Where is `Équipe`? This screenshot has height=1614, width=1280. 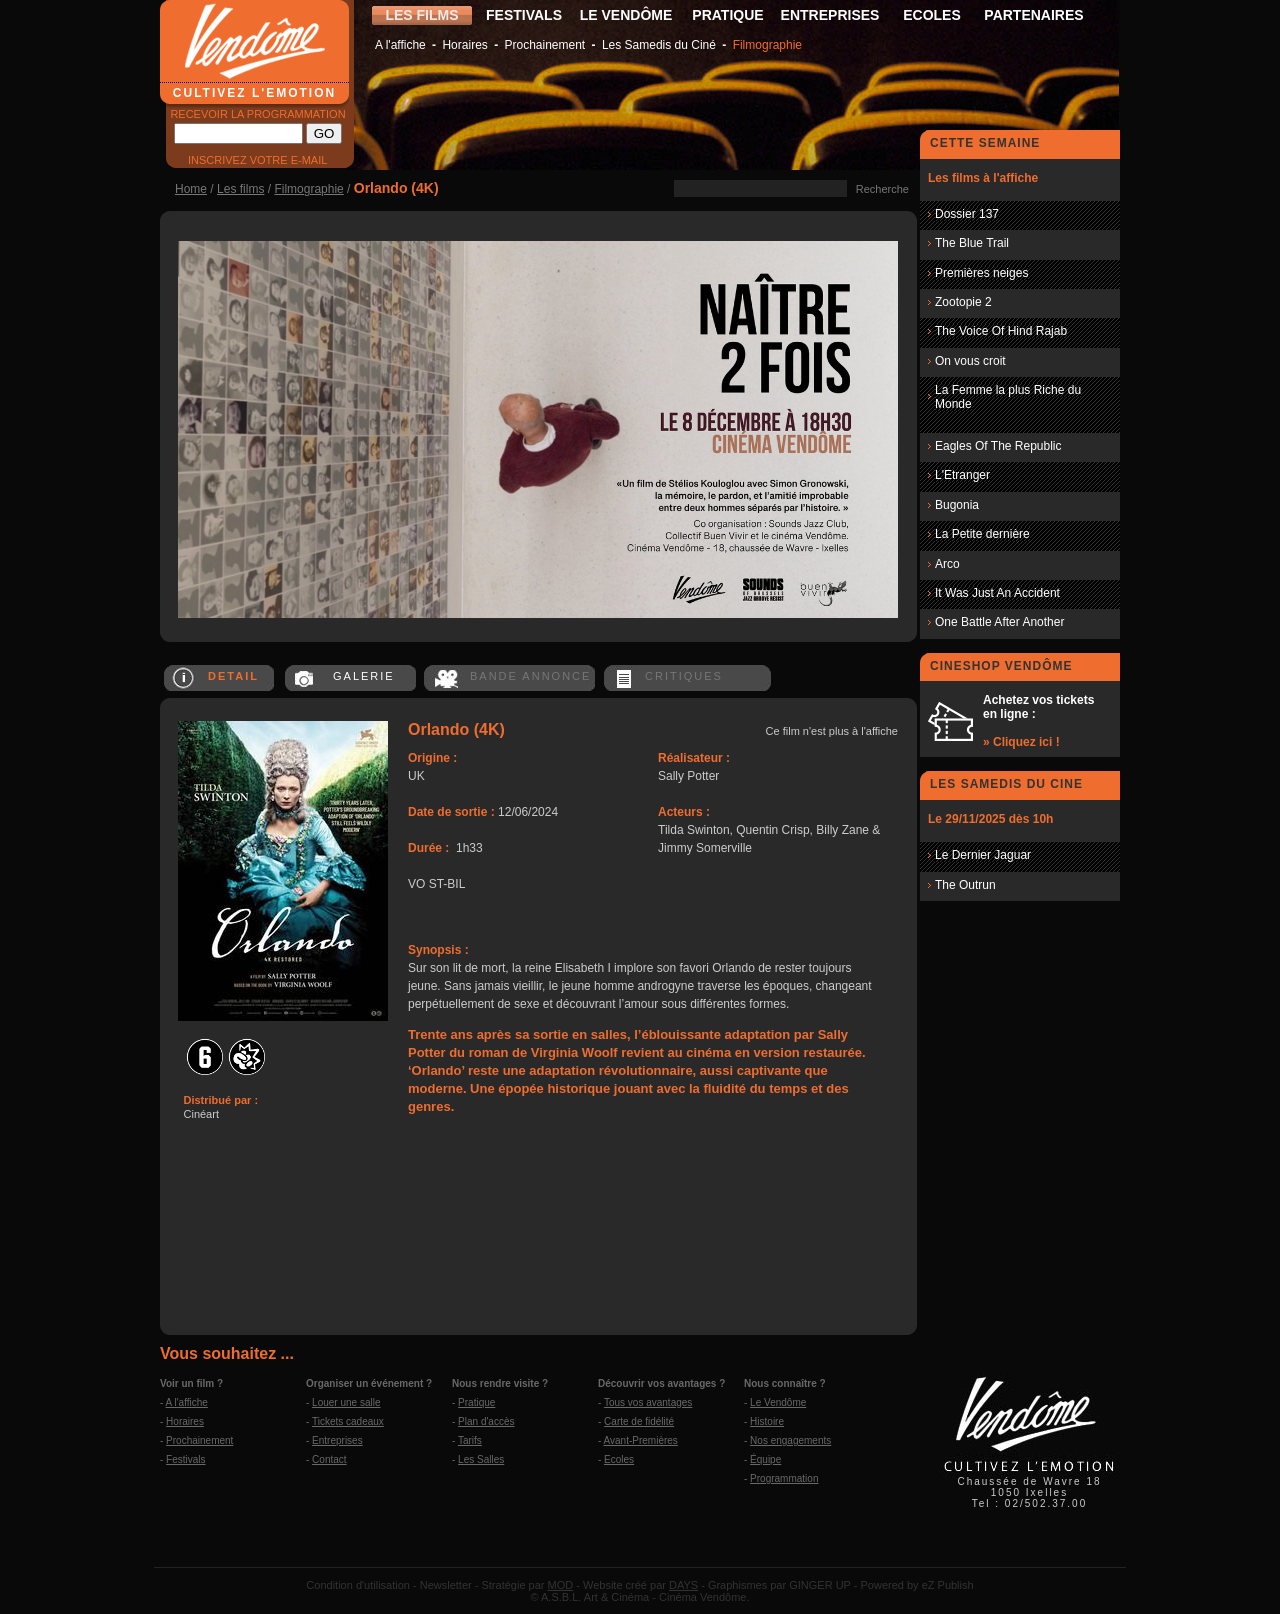
Équipe is located at coordinates (765, 1459).